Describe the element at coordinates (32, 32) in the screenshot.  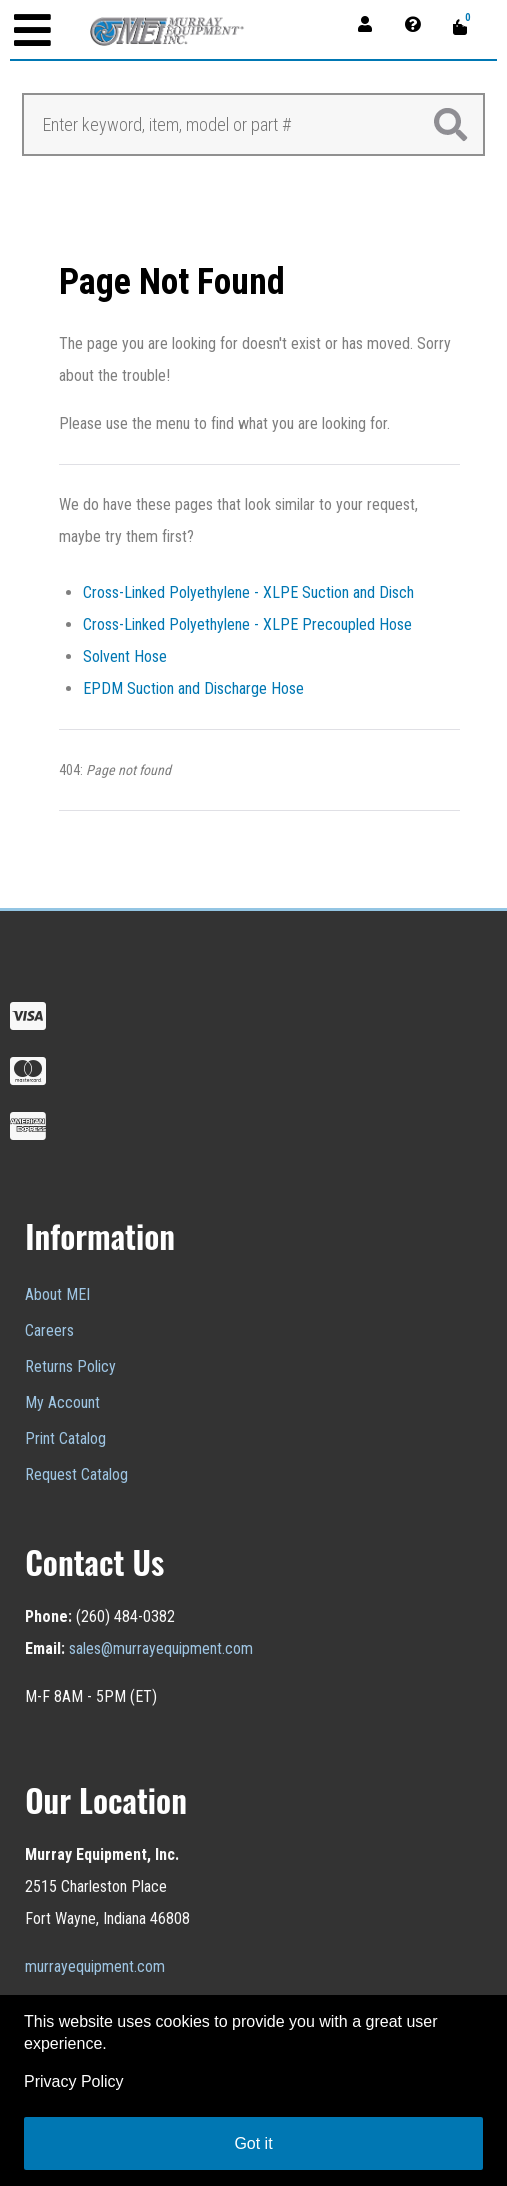
I see `[Open mobile menu]` at that location.